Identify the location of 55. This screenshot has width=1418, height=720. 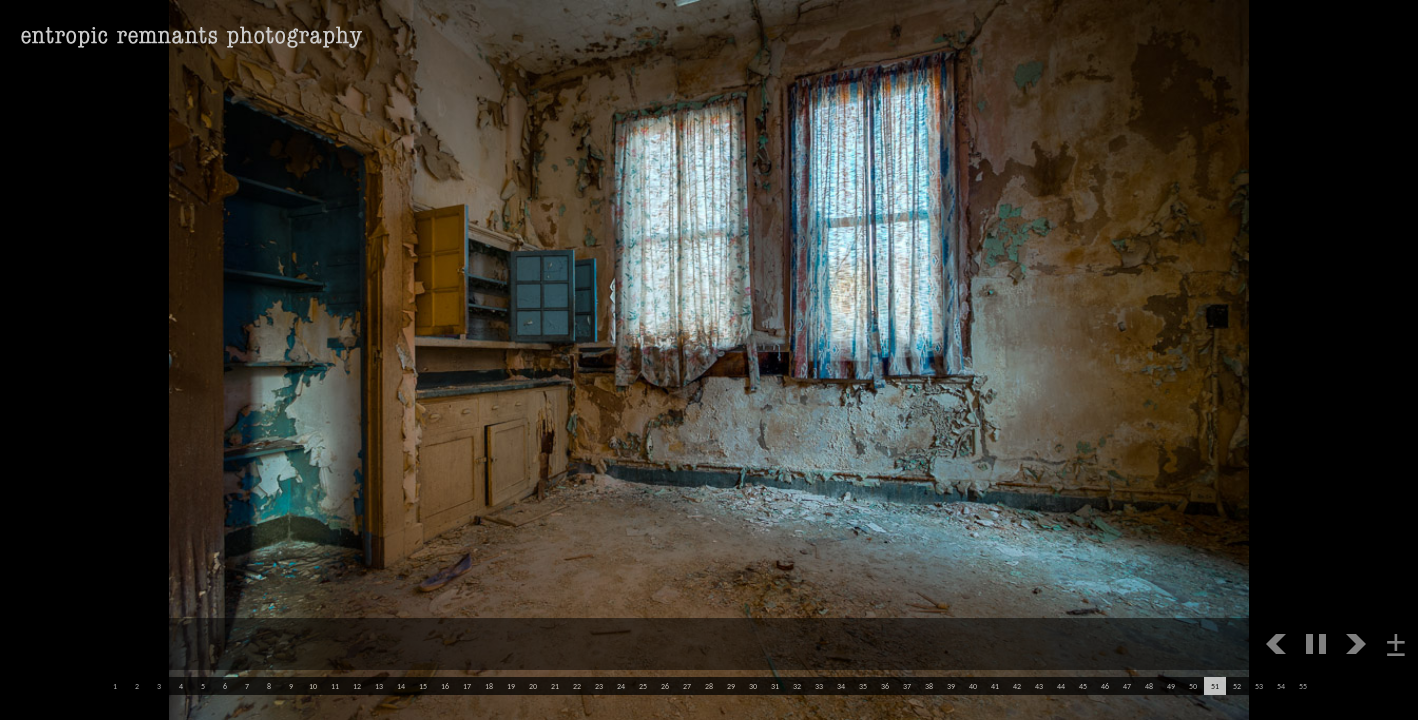
(1303, 686).